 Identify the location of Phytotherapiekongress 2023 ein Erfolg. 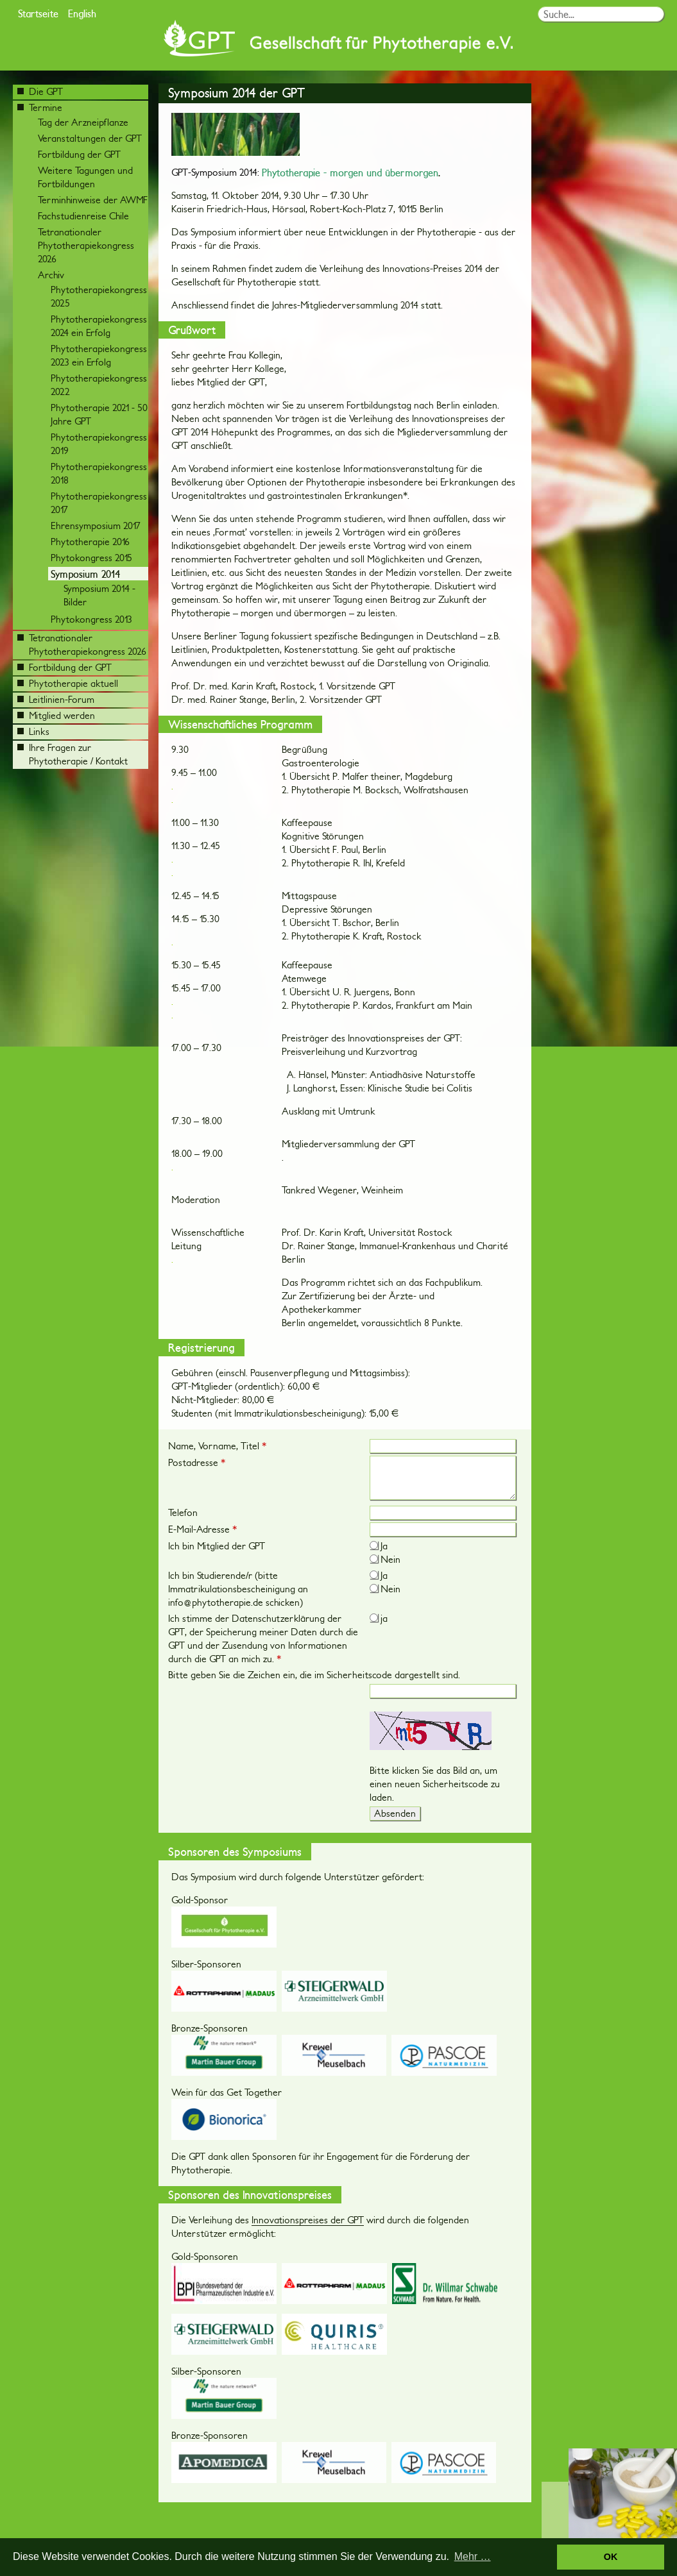
(99, 355).